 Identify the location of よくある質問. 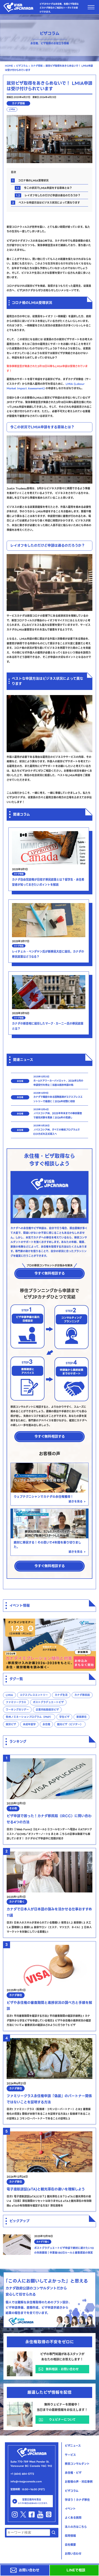
(73, 2517).